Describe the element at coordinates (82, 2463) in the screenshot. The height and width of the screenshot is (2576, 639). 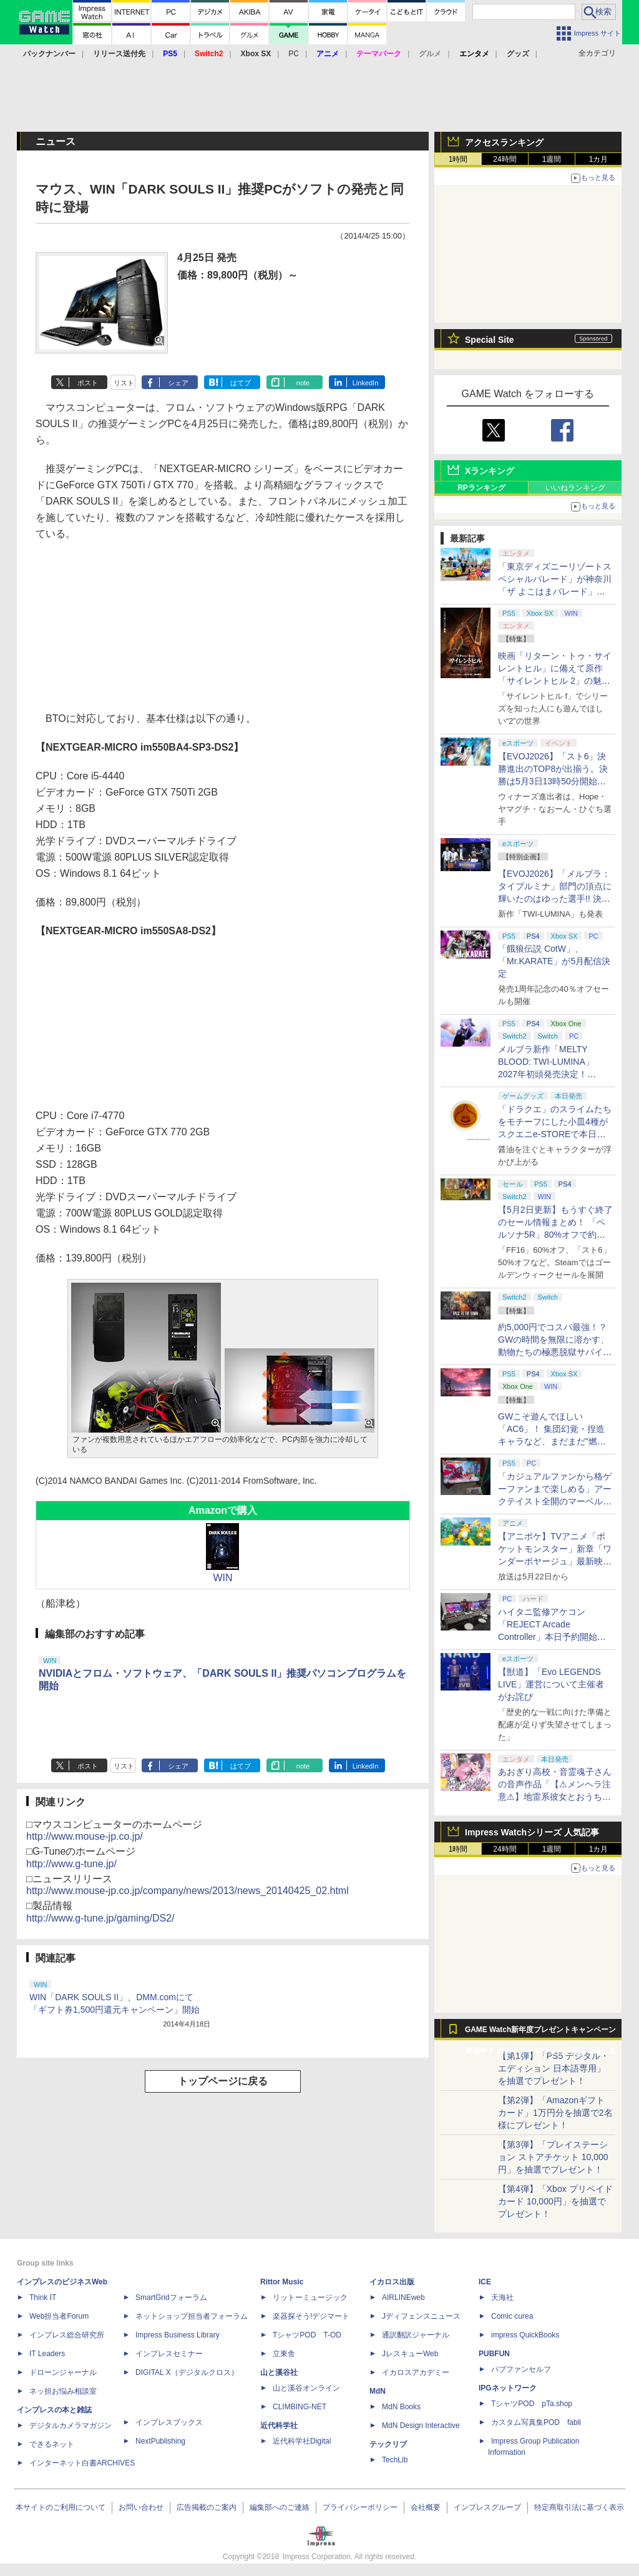
I see `インターネット白書ARCHIVES` at that location.